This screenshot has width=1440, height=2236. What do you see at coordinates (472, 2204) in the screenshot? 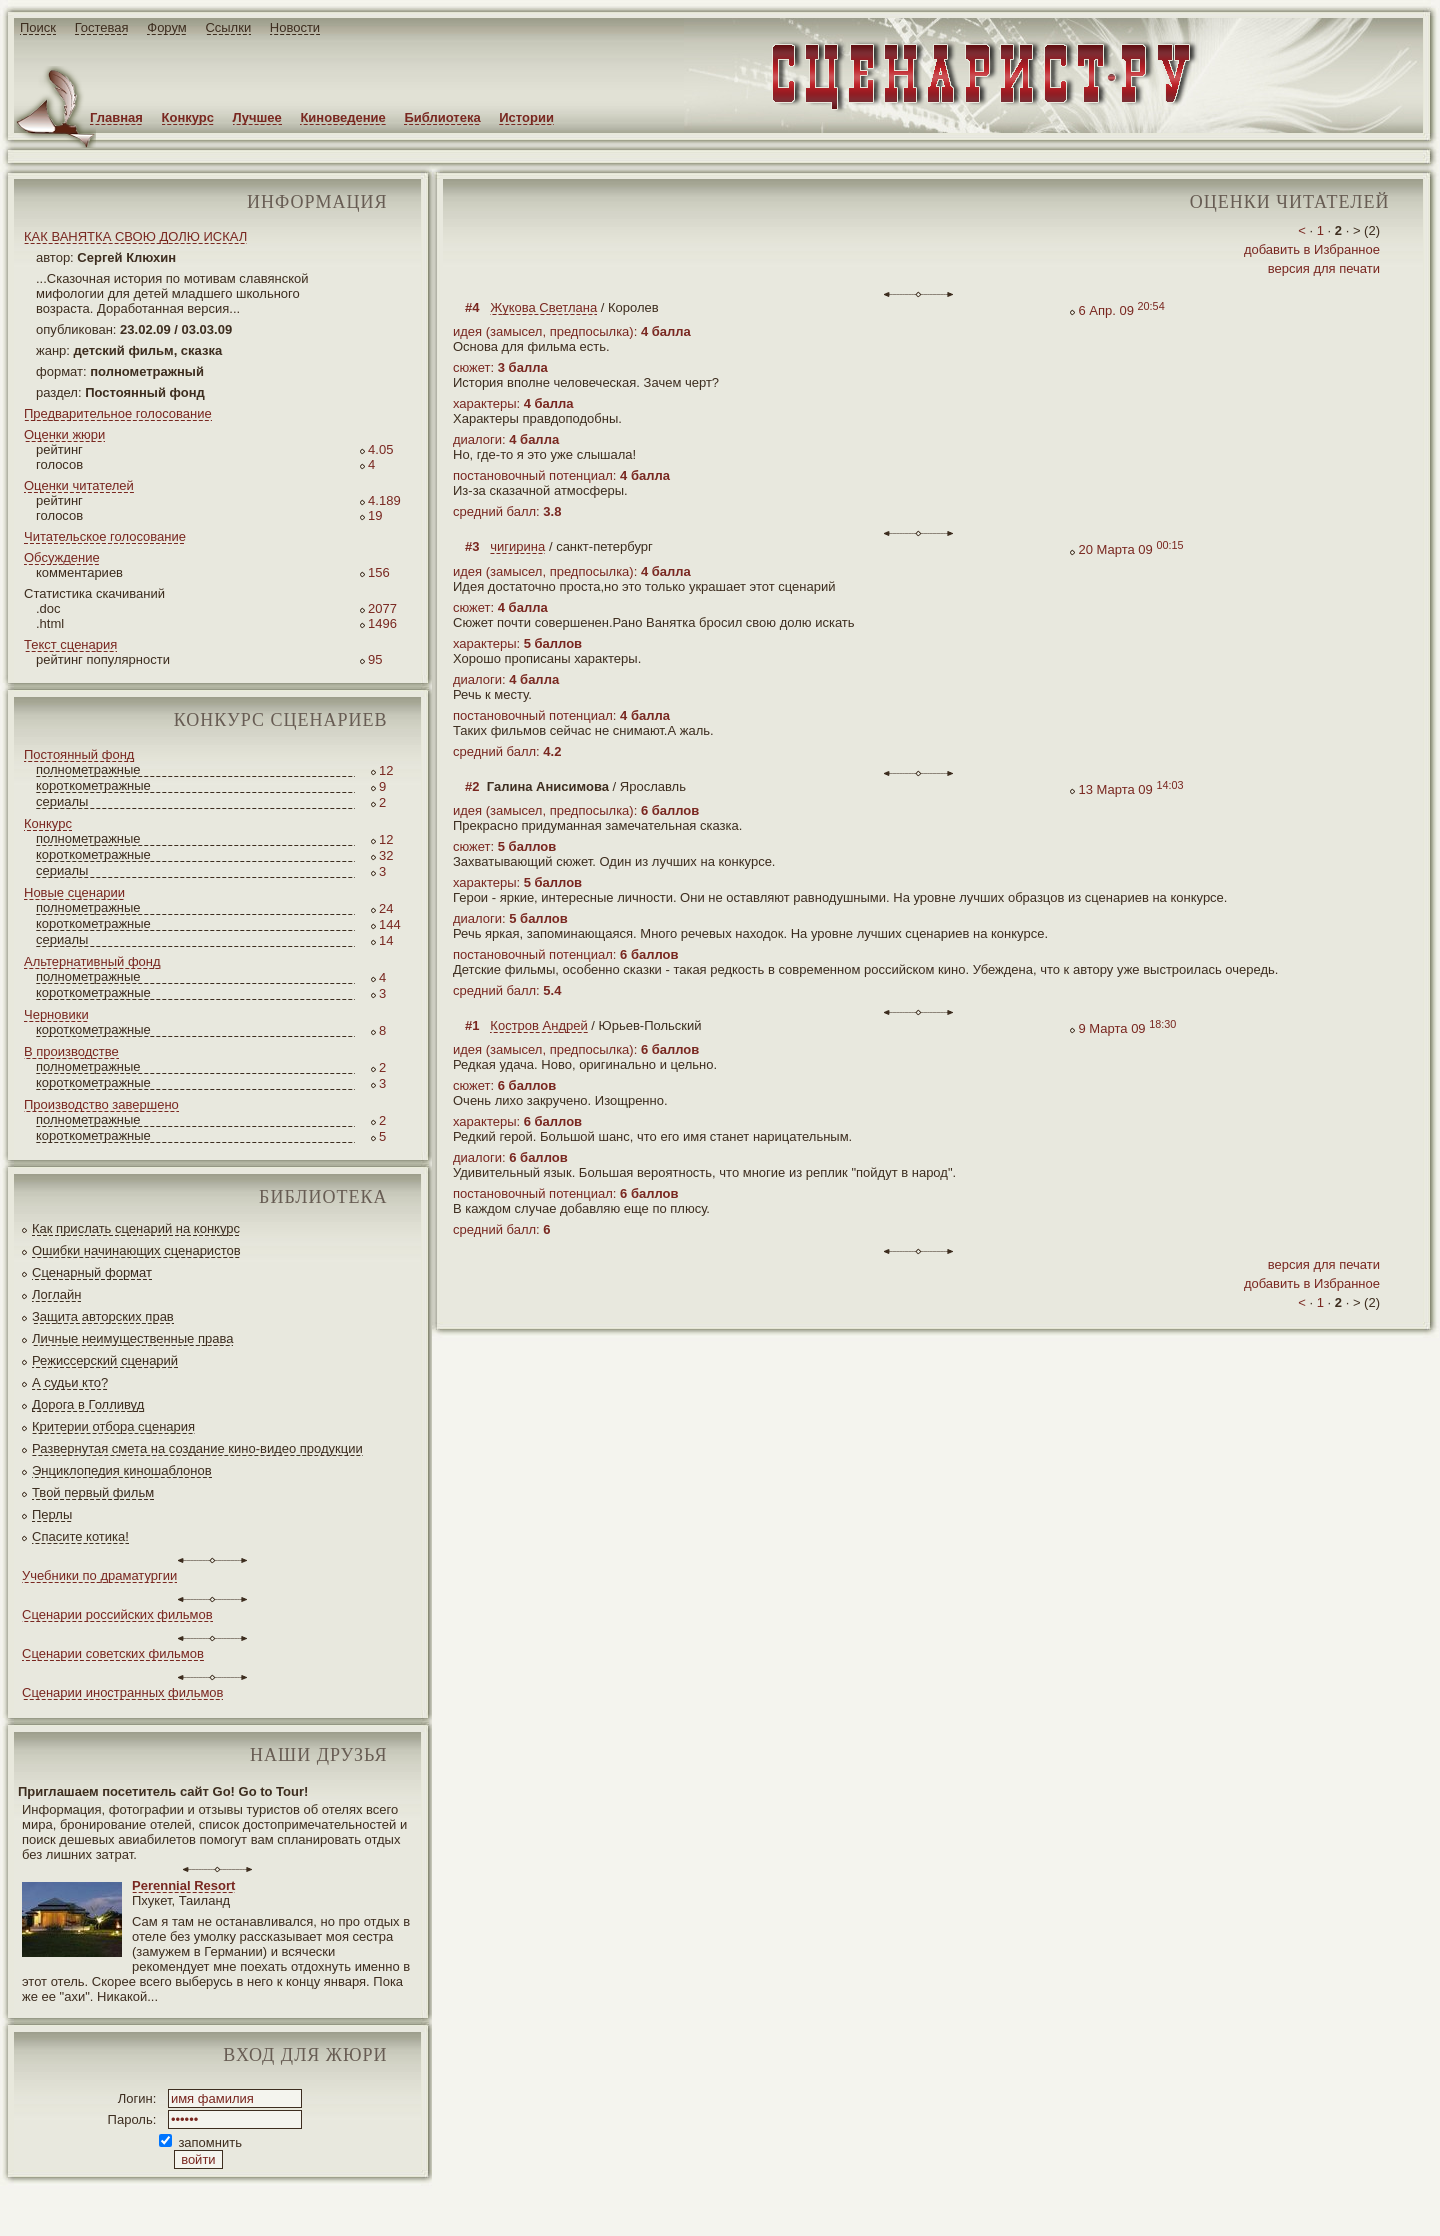
I see `JEG*Design` at bounding box center [472, 2204].